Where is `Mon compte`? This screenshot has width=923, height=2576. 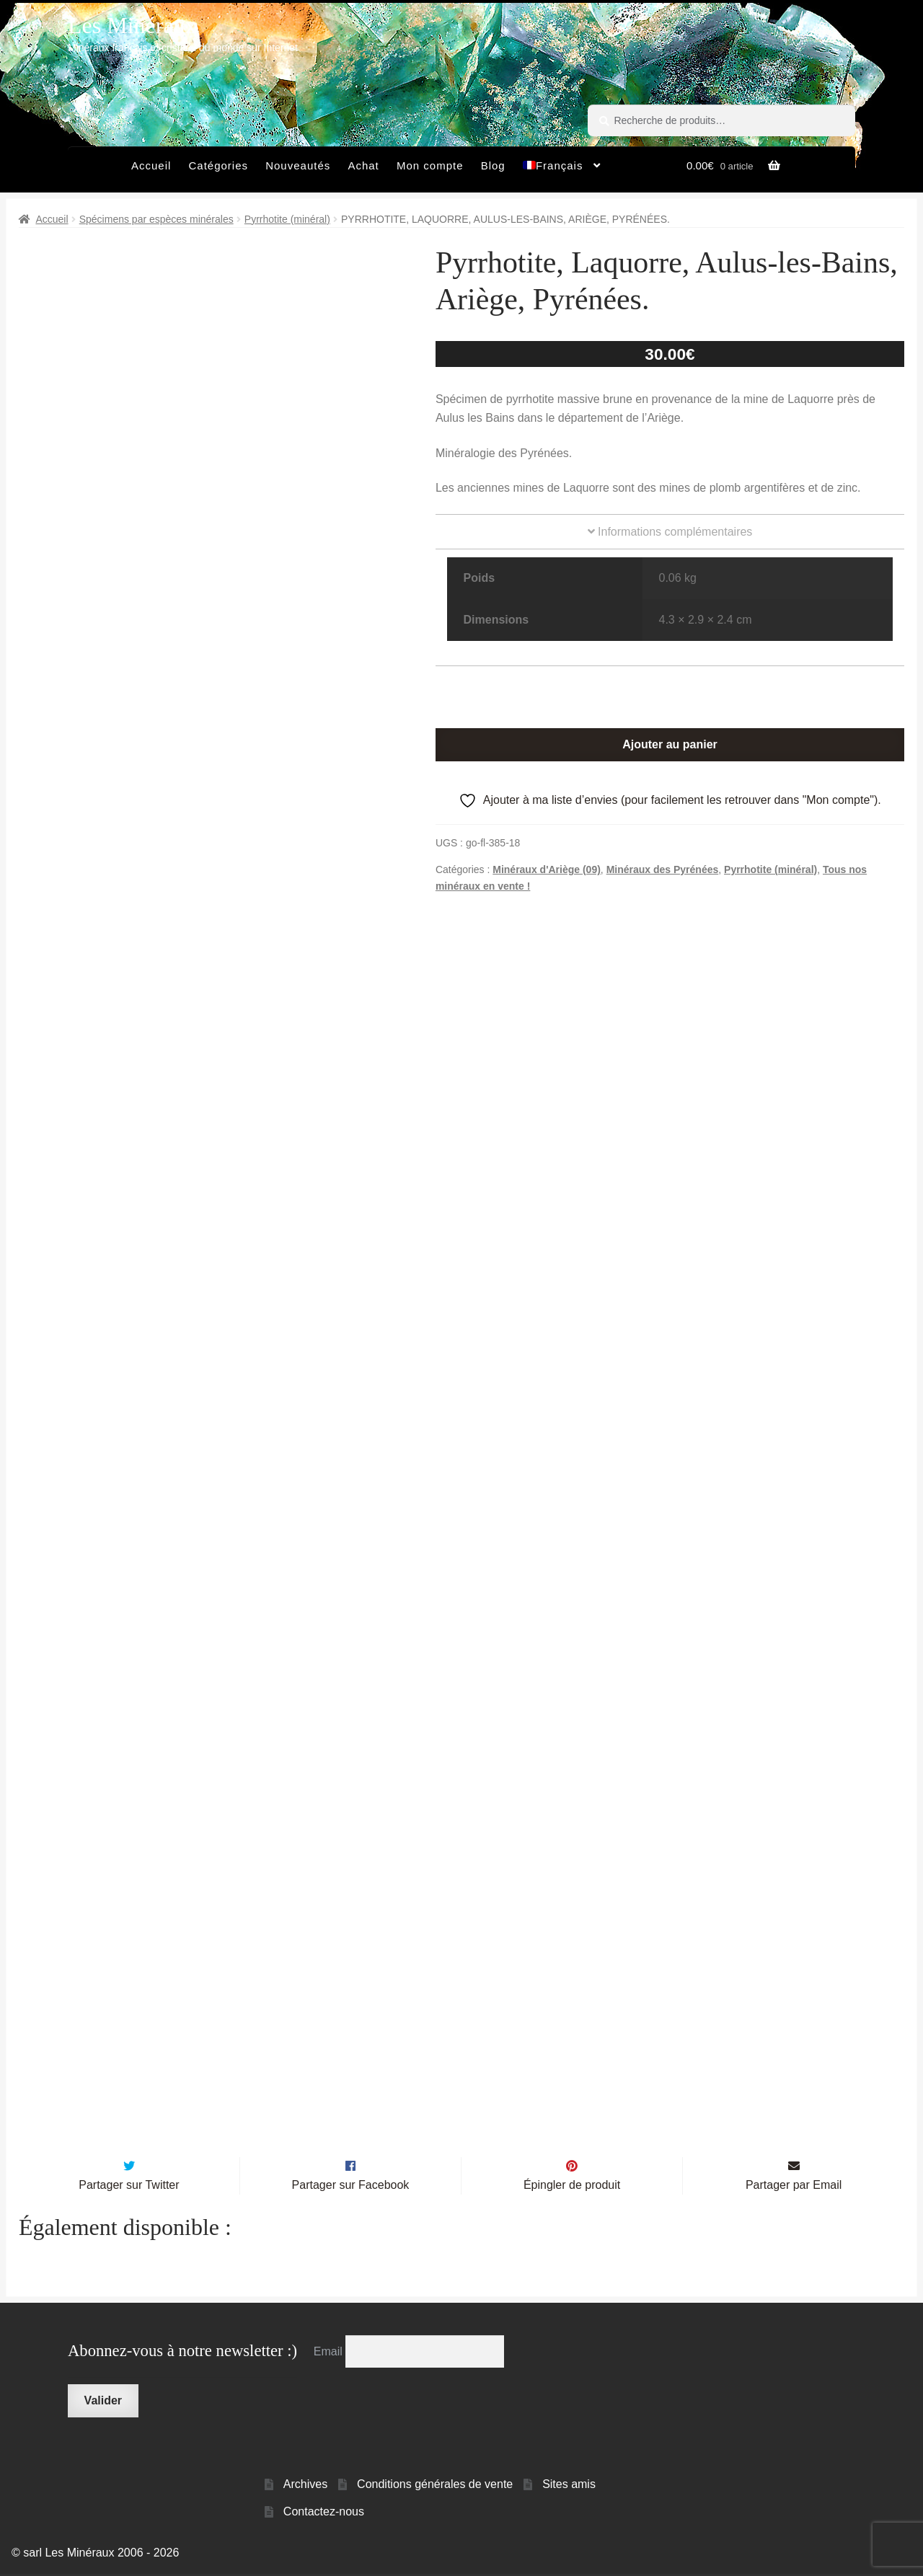 Mon compte is located at coordinates (430, 165).